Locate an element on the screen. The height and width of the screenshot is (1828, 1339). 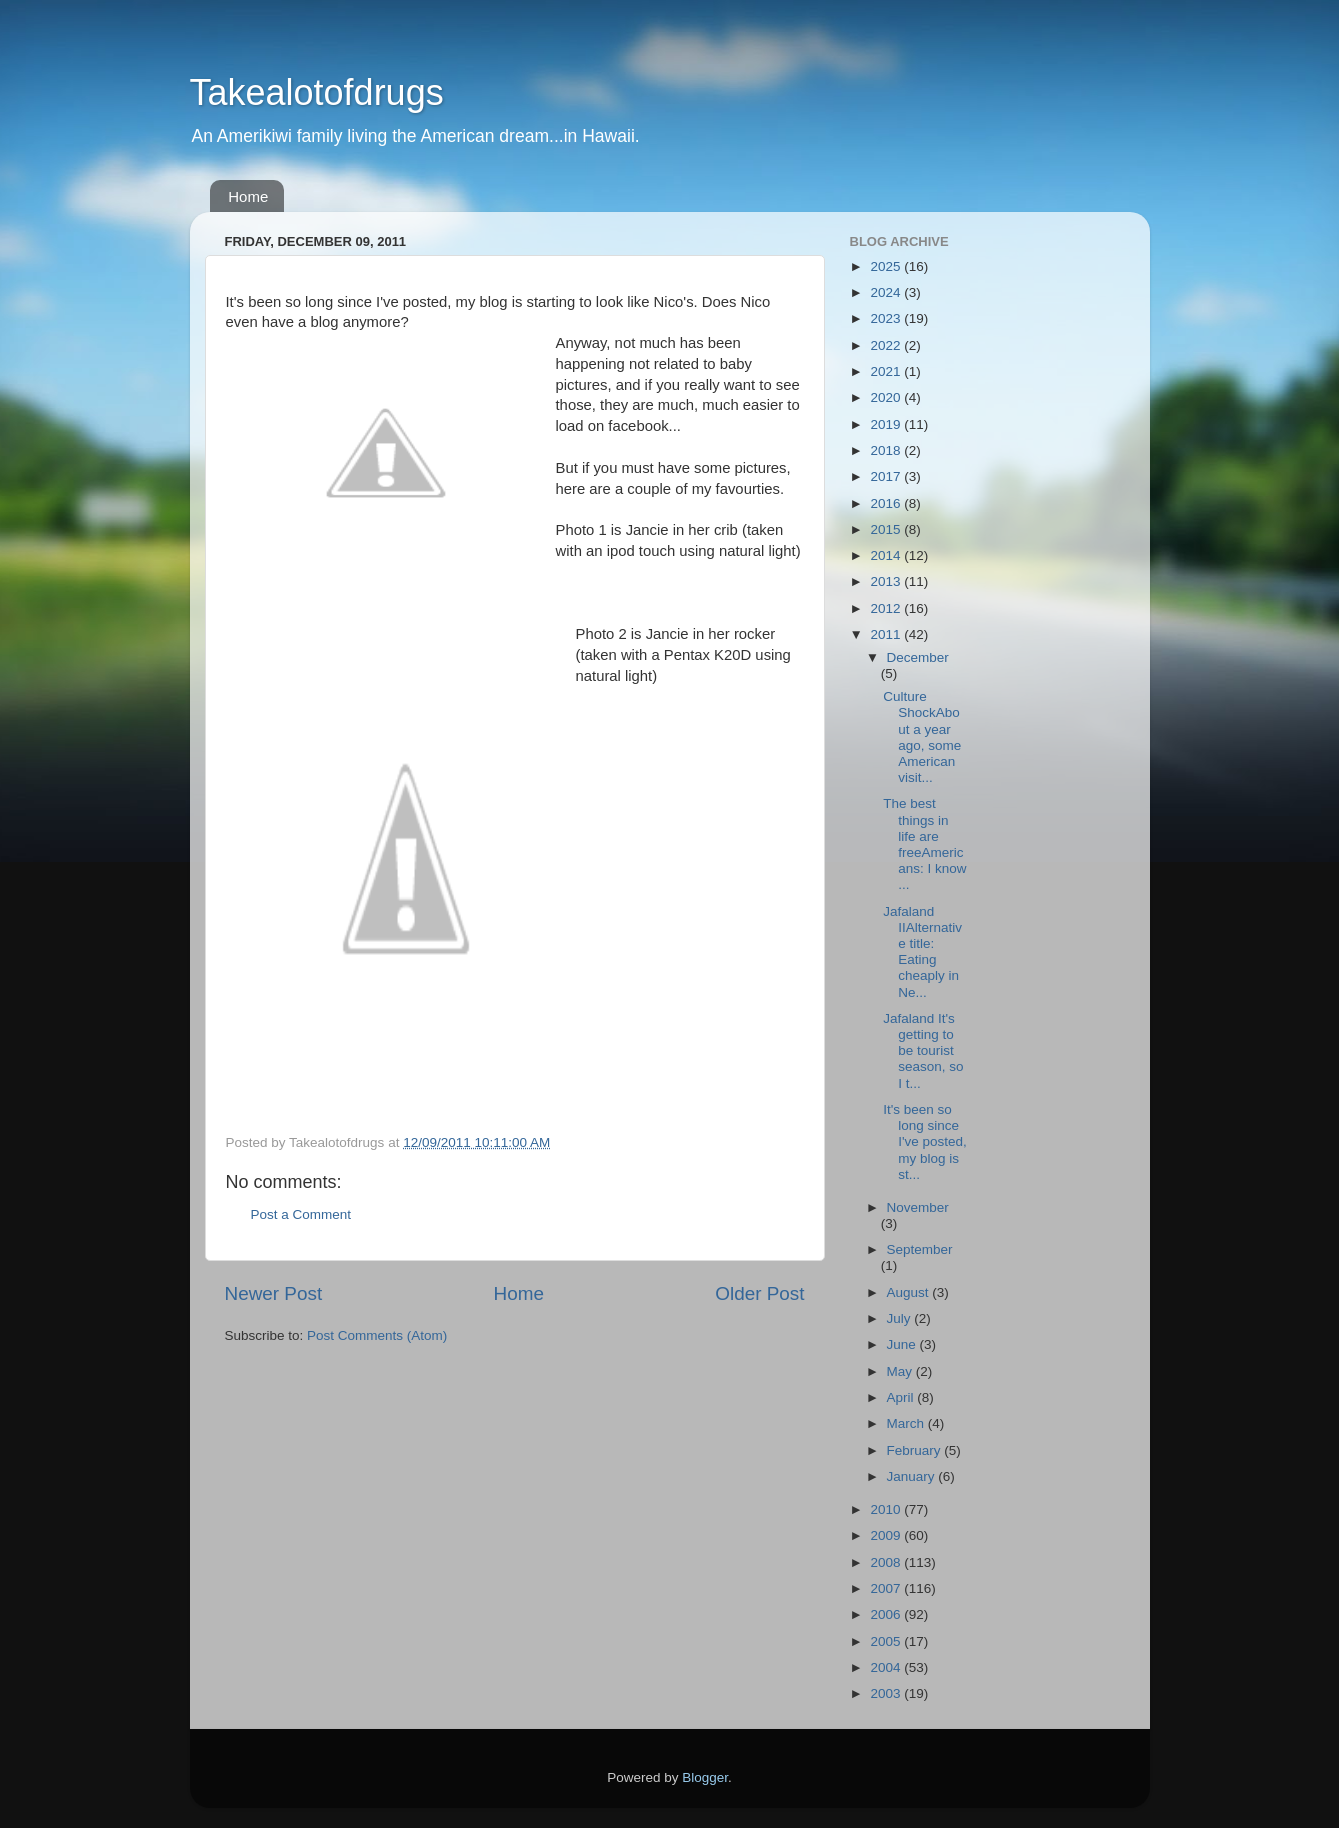
Older Post is located at coordinates (759, 1293).